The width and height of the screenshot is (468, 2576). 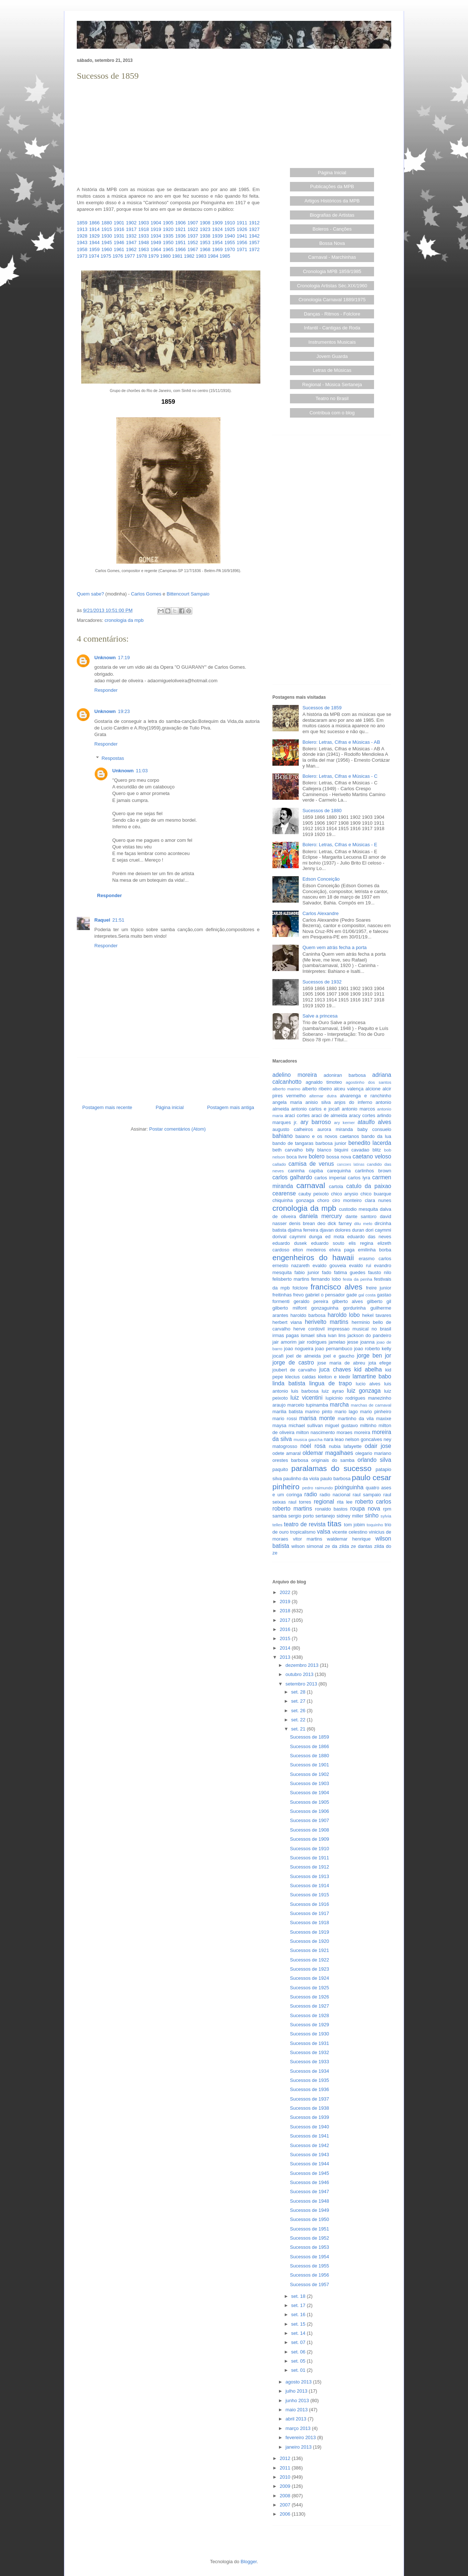 I want to click on 2016, so click(x=286, y=1629).